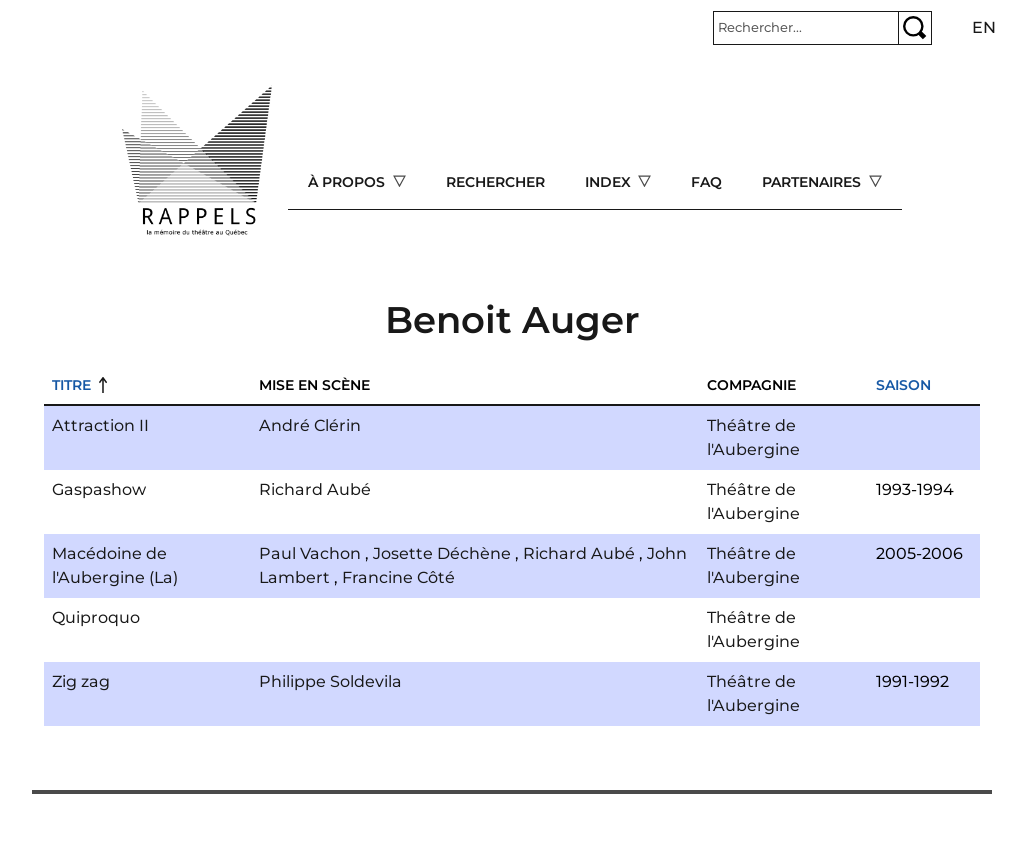 The image size is (1024, 842). What do you see at coordinates (81, 681) in the screenshot?
I see `Zig zag` at bounding box center [81, 681].